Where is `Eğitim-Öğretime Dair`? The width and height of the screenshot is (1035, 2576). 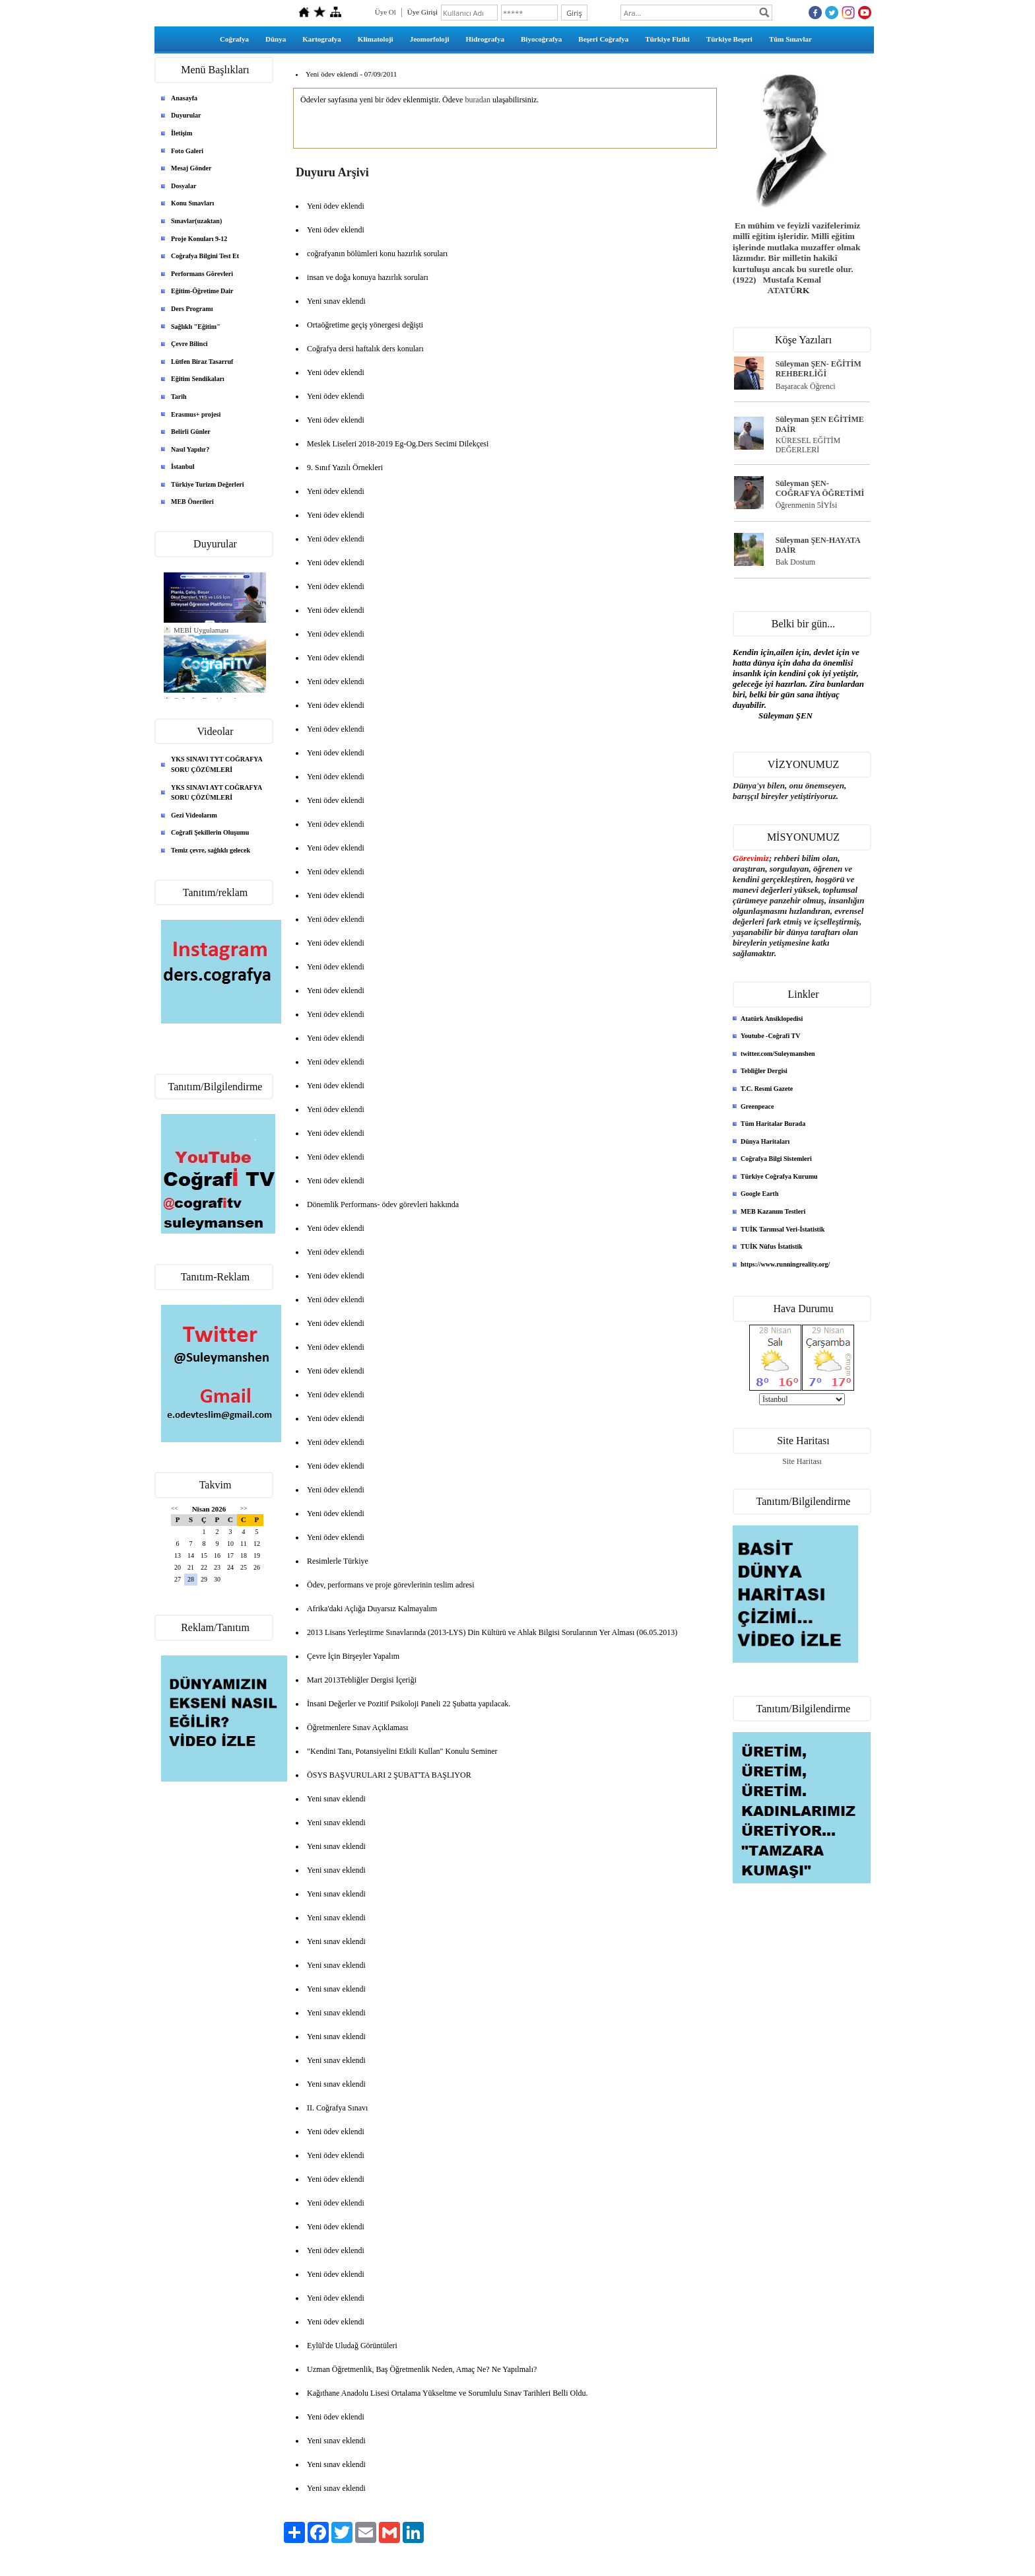 Eğitim-Öğretime Dair is located at coordinates (202, 291).